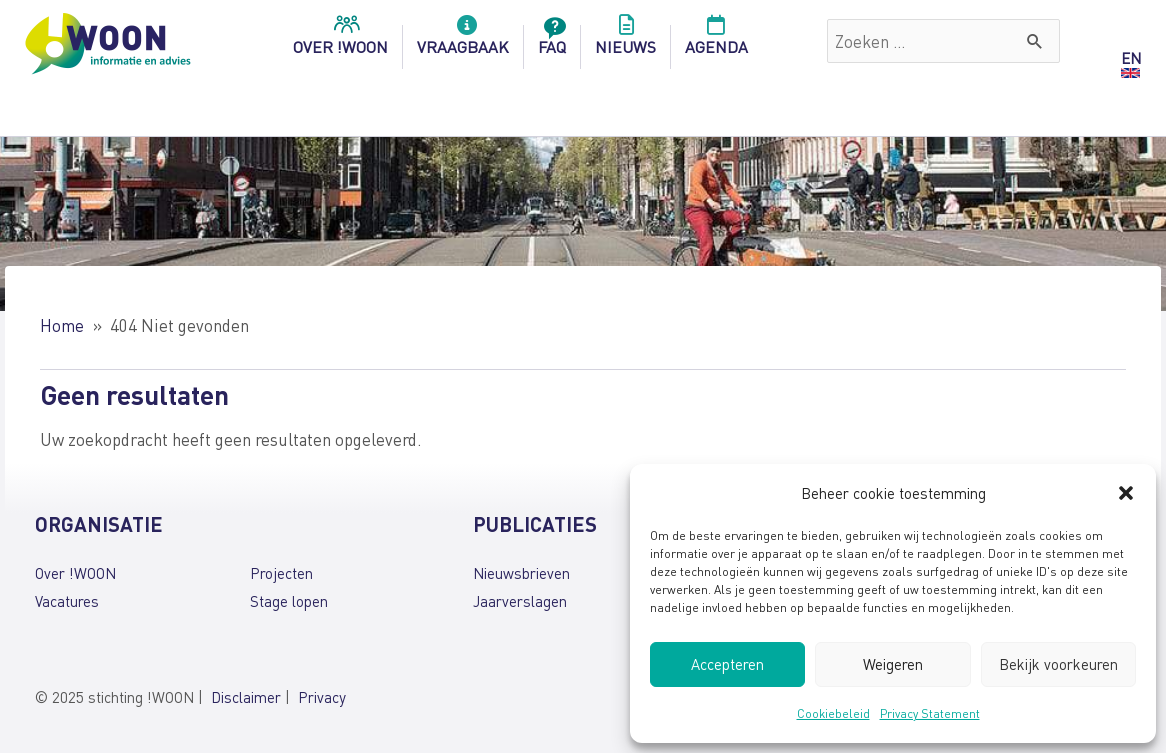 Image resolution: width=1166 pixels, height=753 pixels. I want to click on Over !WOON, so click(75, 573).